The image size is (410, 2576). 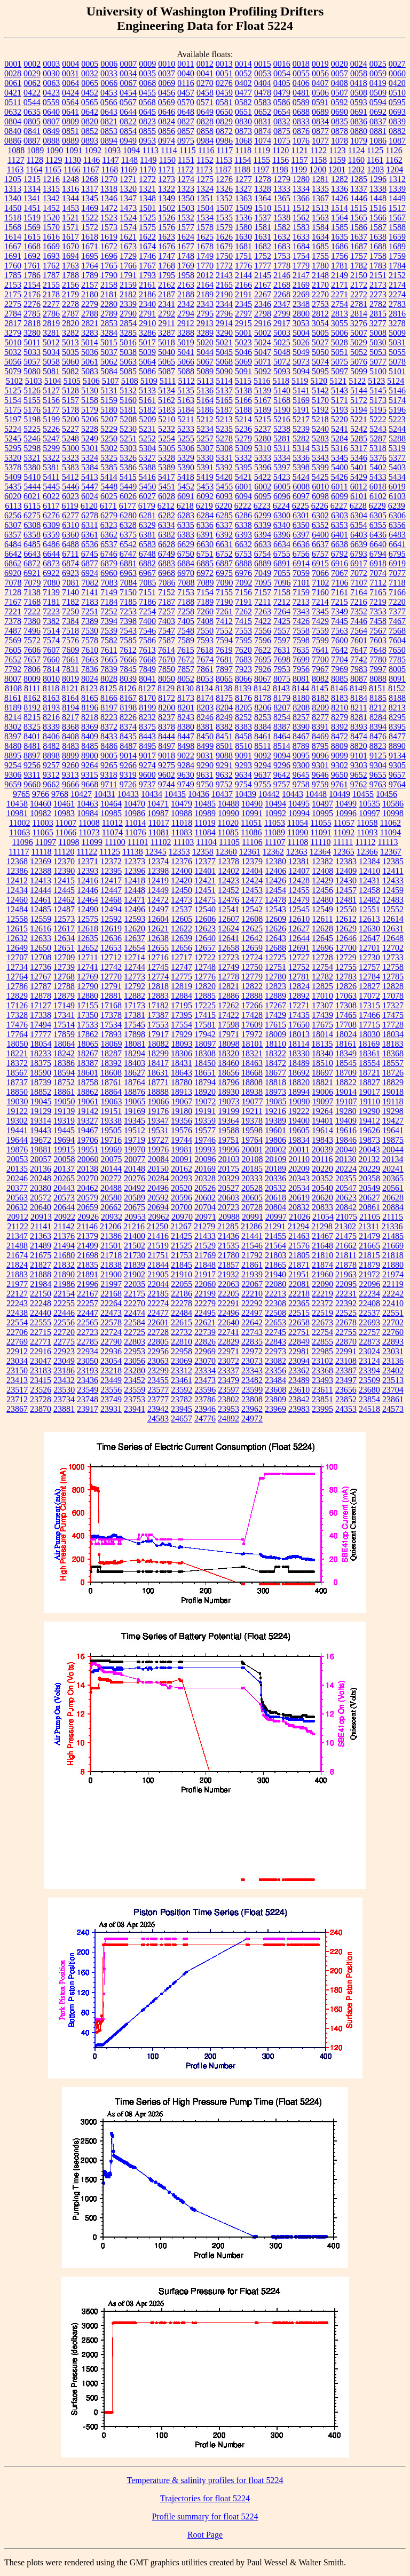 What do you see at coordinates (185, 198) in the screenshot?
I see `1350` at bounding box center [185, 198].